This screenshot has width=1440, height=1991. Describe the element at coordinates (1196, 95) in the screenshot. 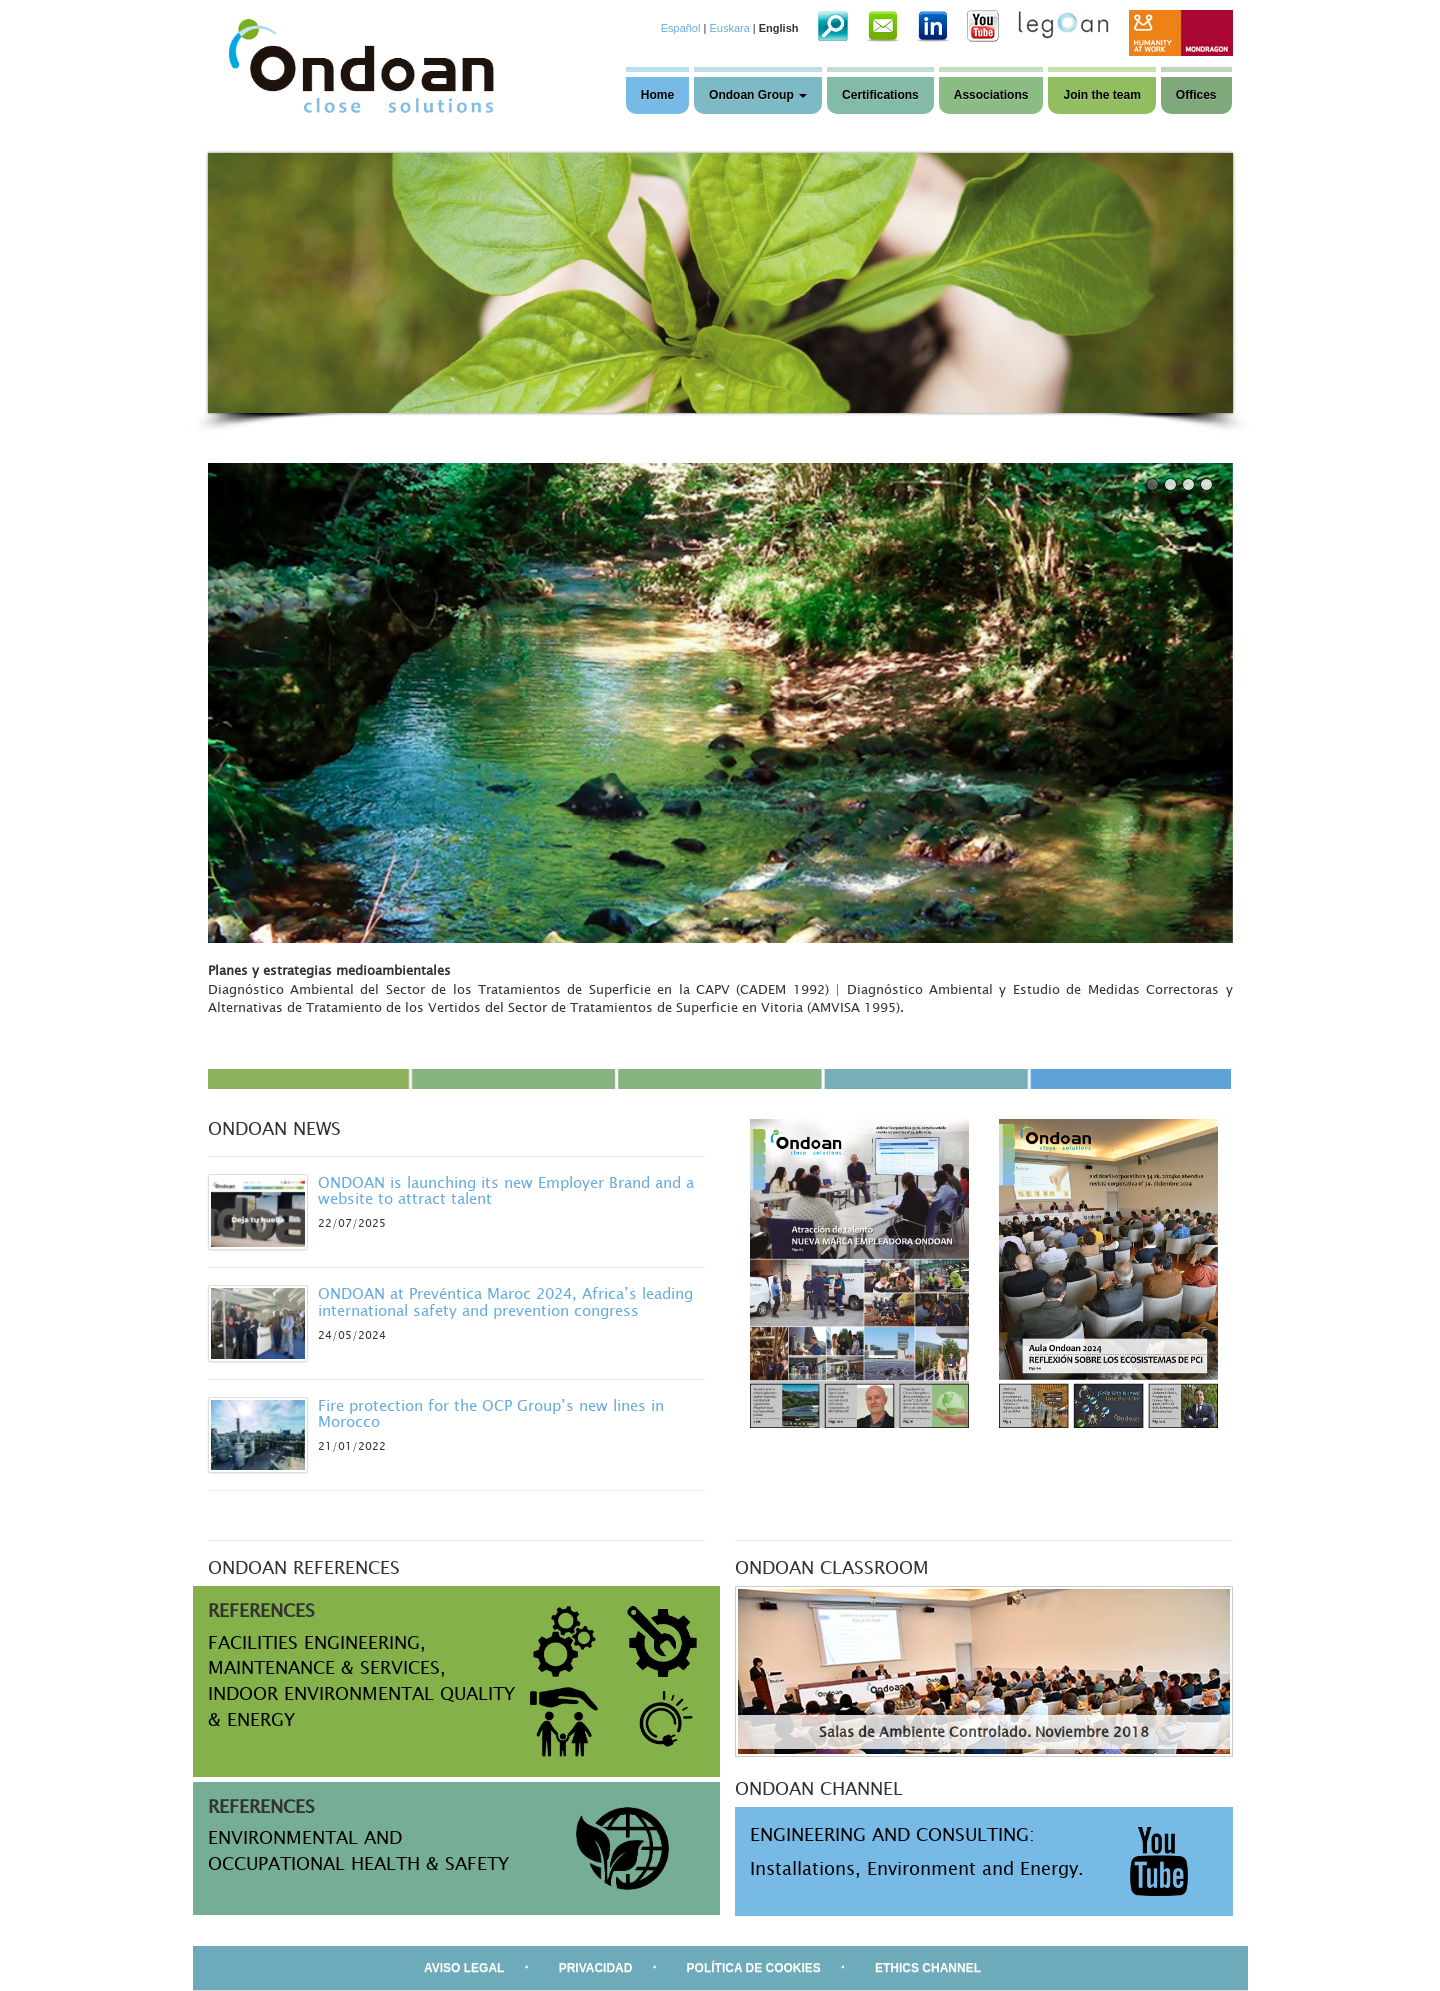

I see `Offices` at that location.